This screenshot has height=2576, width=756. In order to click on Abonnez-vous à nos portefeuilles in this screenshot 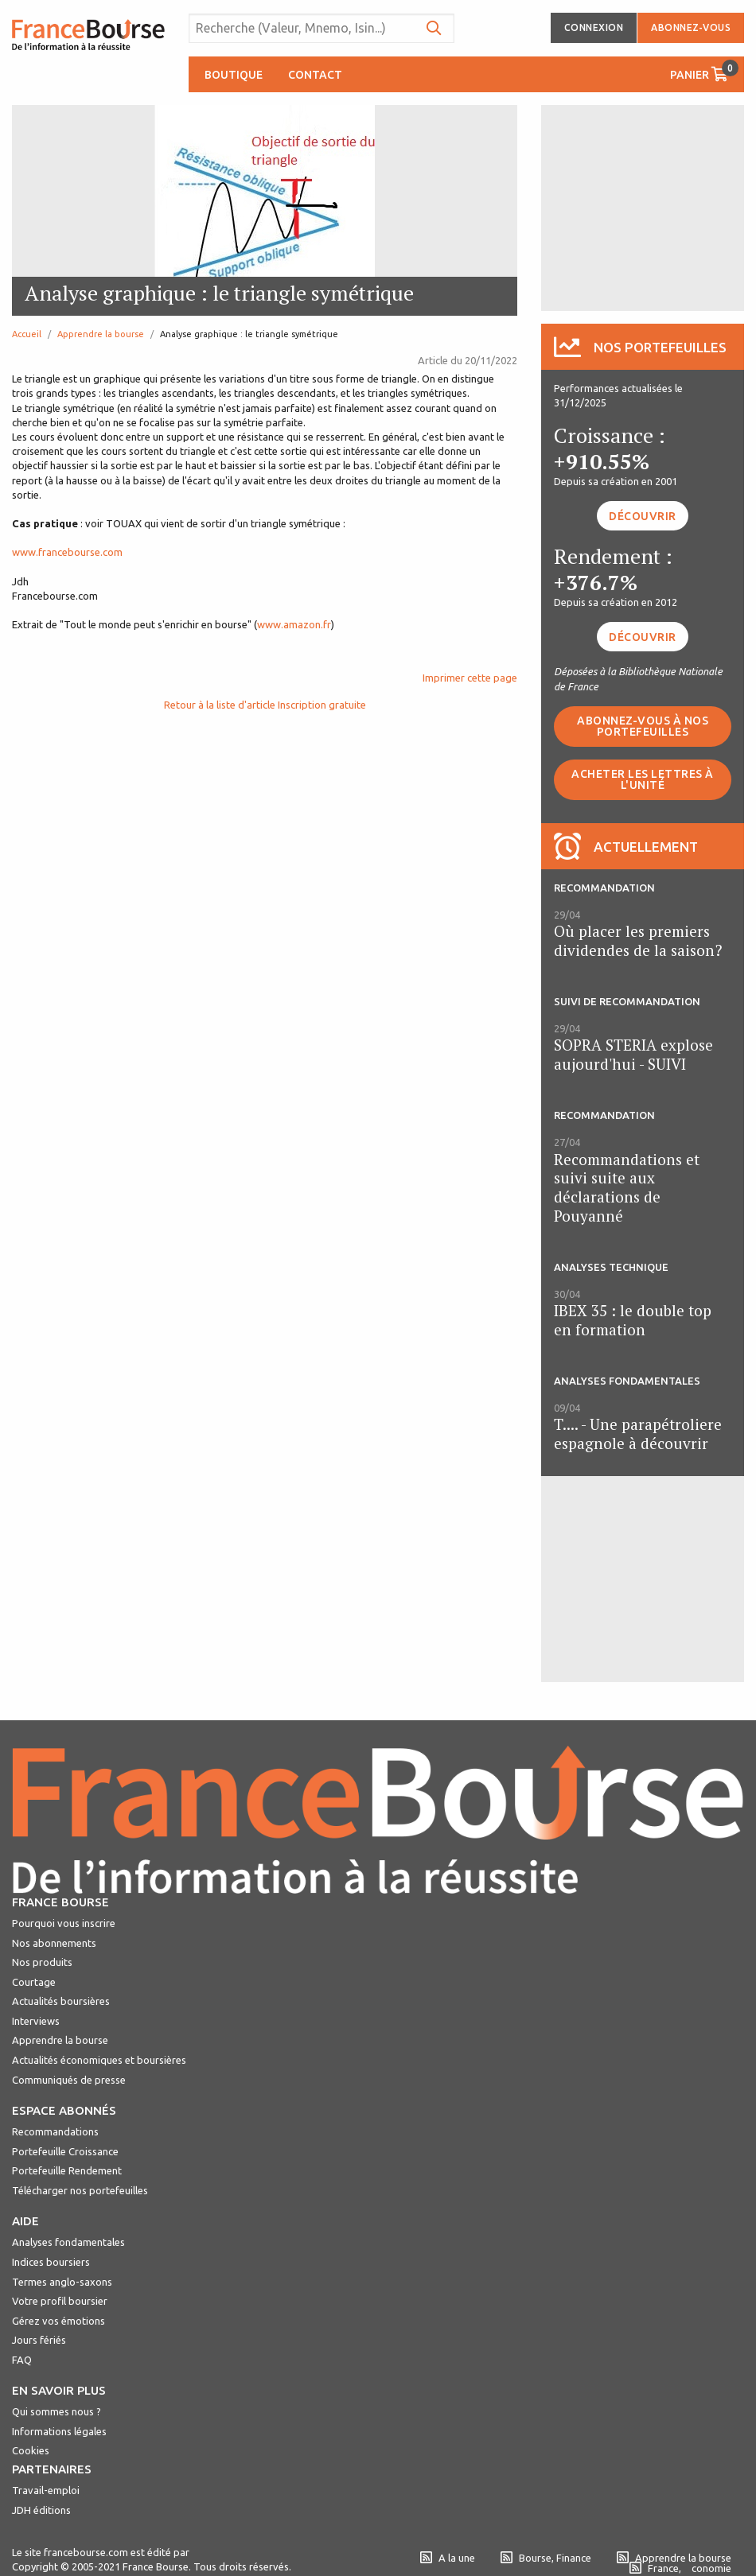, I will do `click(642, 726)`.